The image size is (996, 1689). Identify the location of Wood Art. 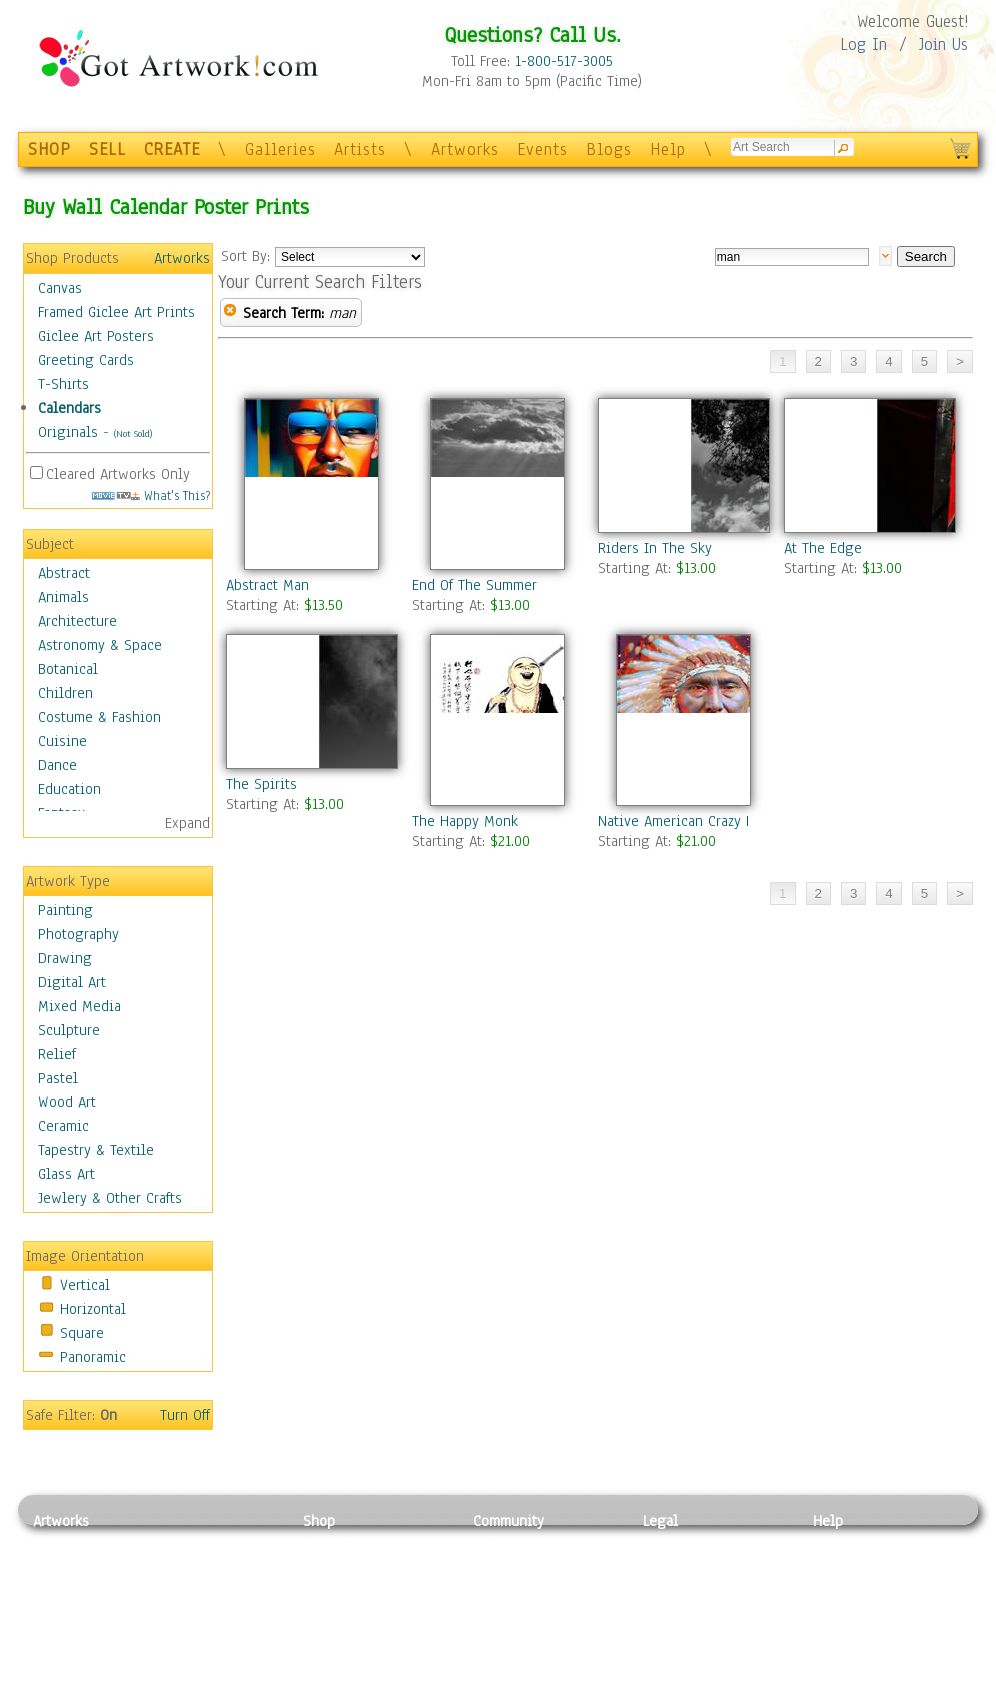
(67, 1102).